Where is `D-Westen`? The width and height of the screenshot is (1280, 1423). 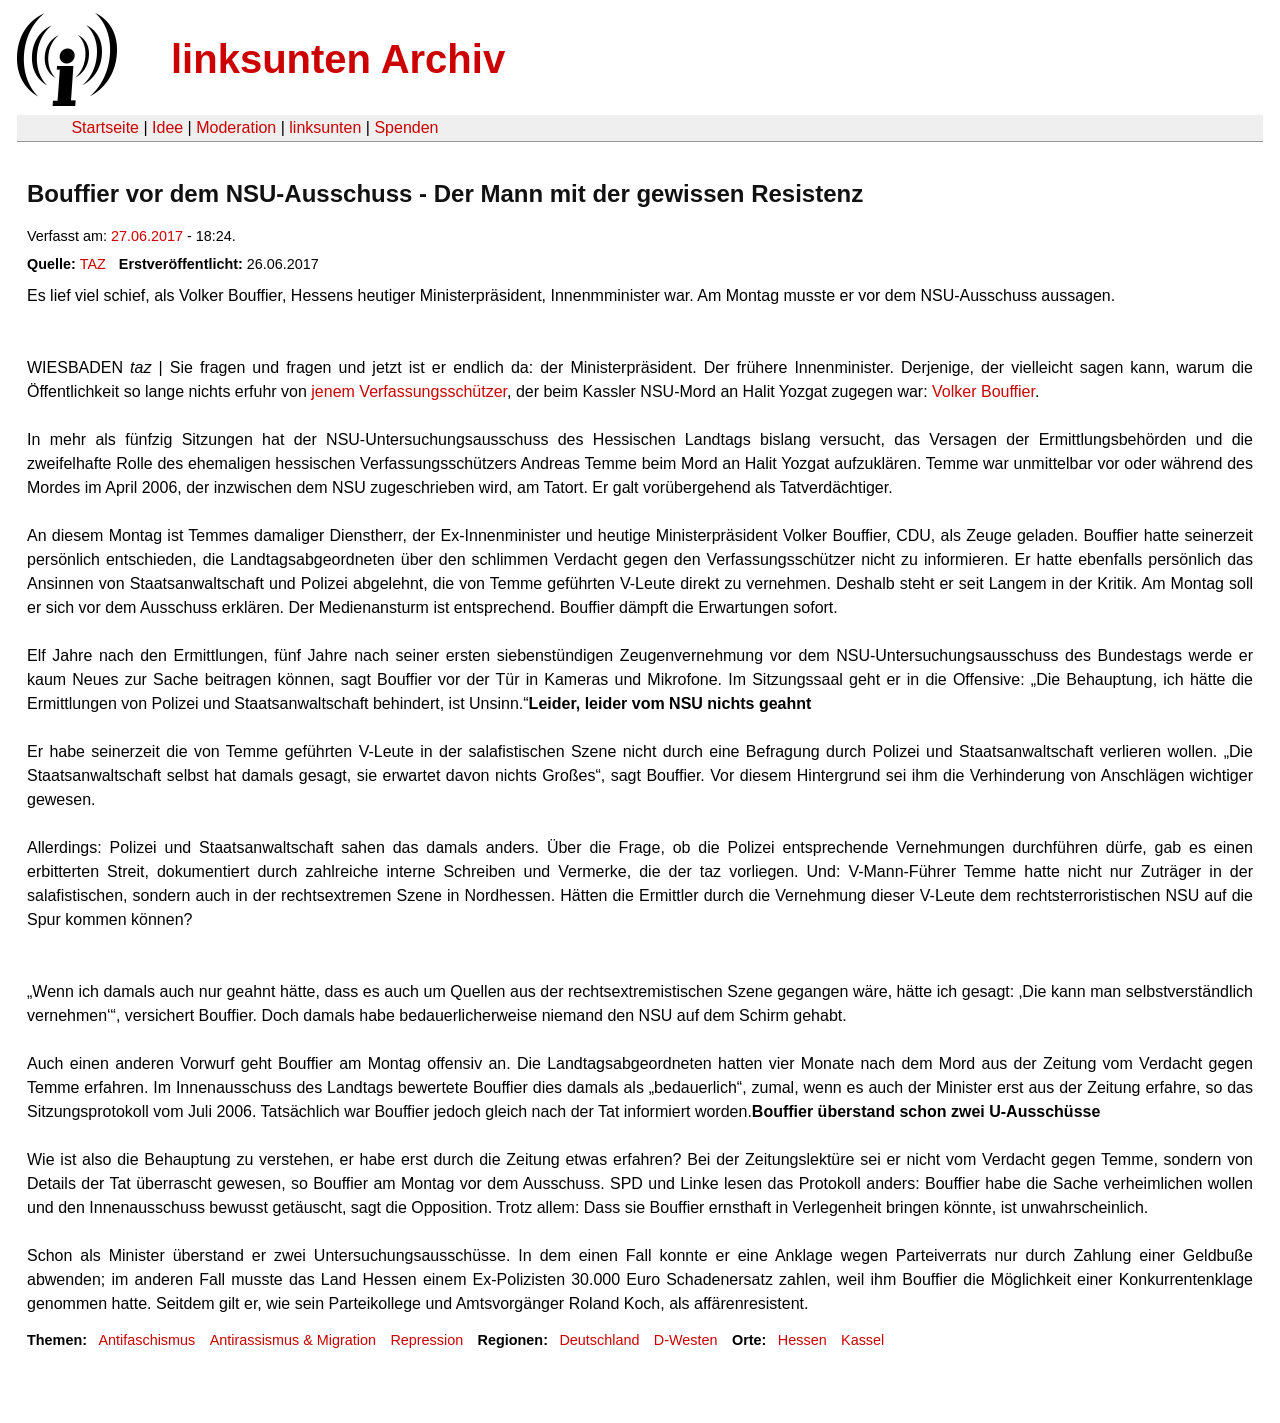 D-Westen is located at coordinates (686, 1340).